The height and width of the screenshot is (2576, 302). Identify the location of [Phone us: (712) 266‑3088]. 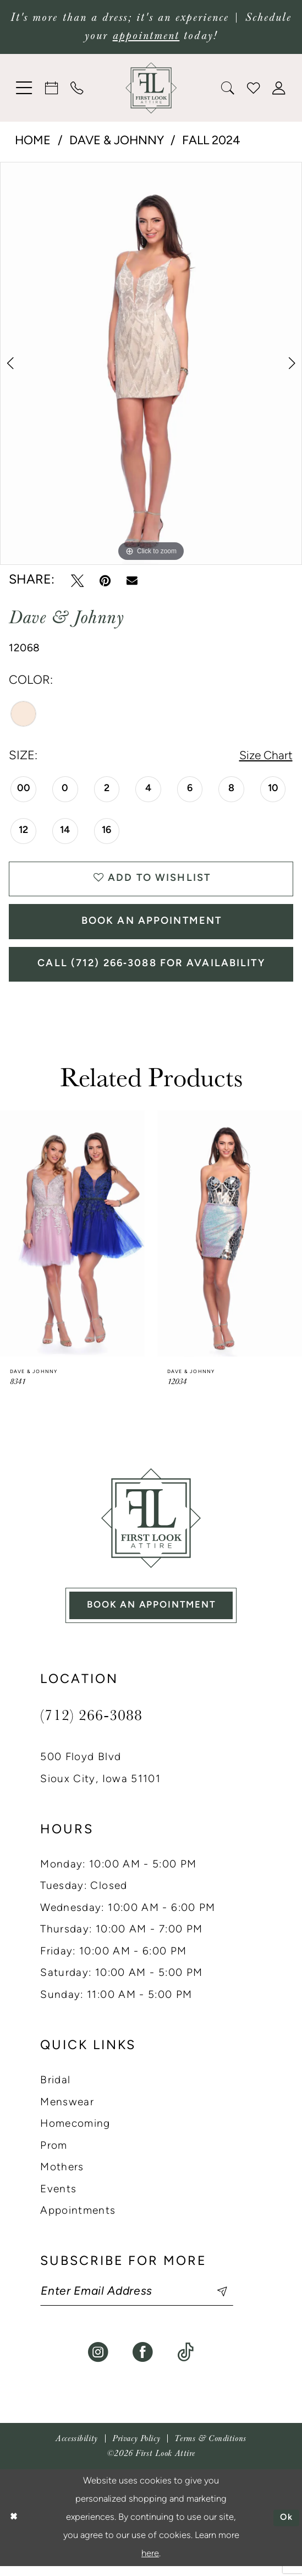
(77, 87).